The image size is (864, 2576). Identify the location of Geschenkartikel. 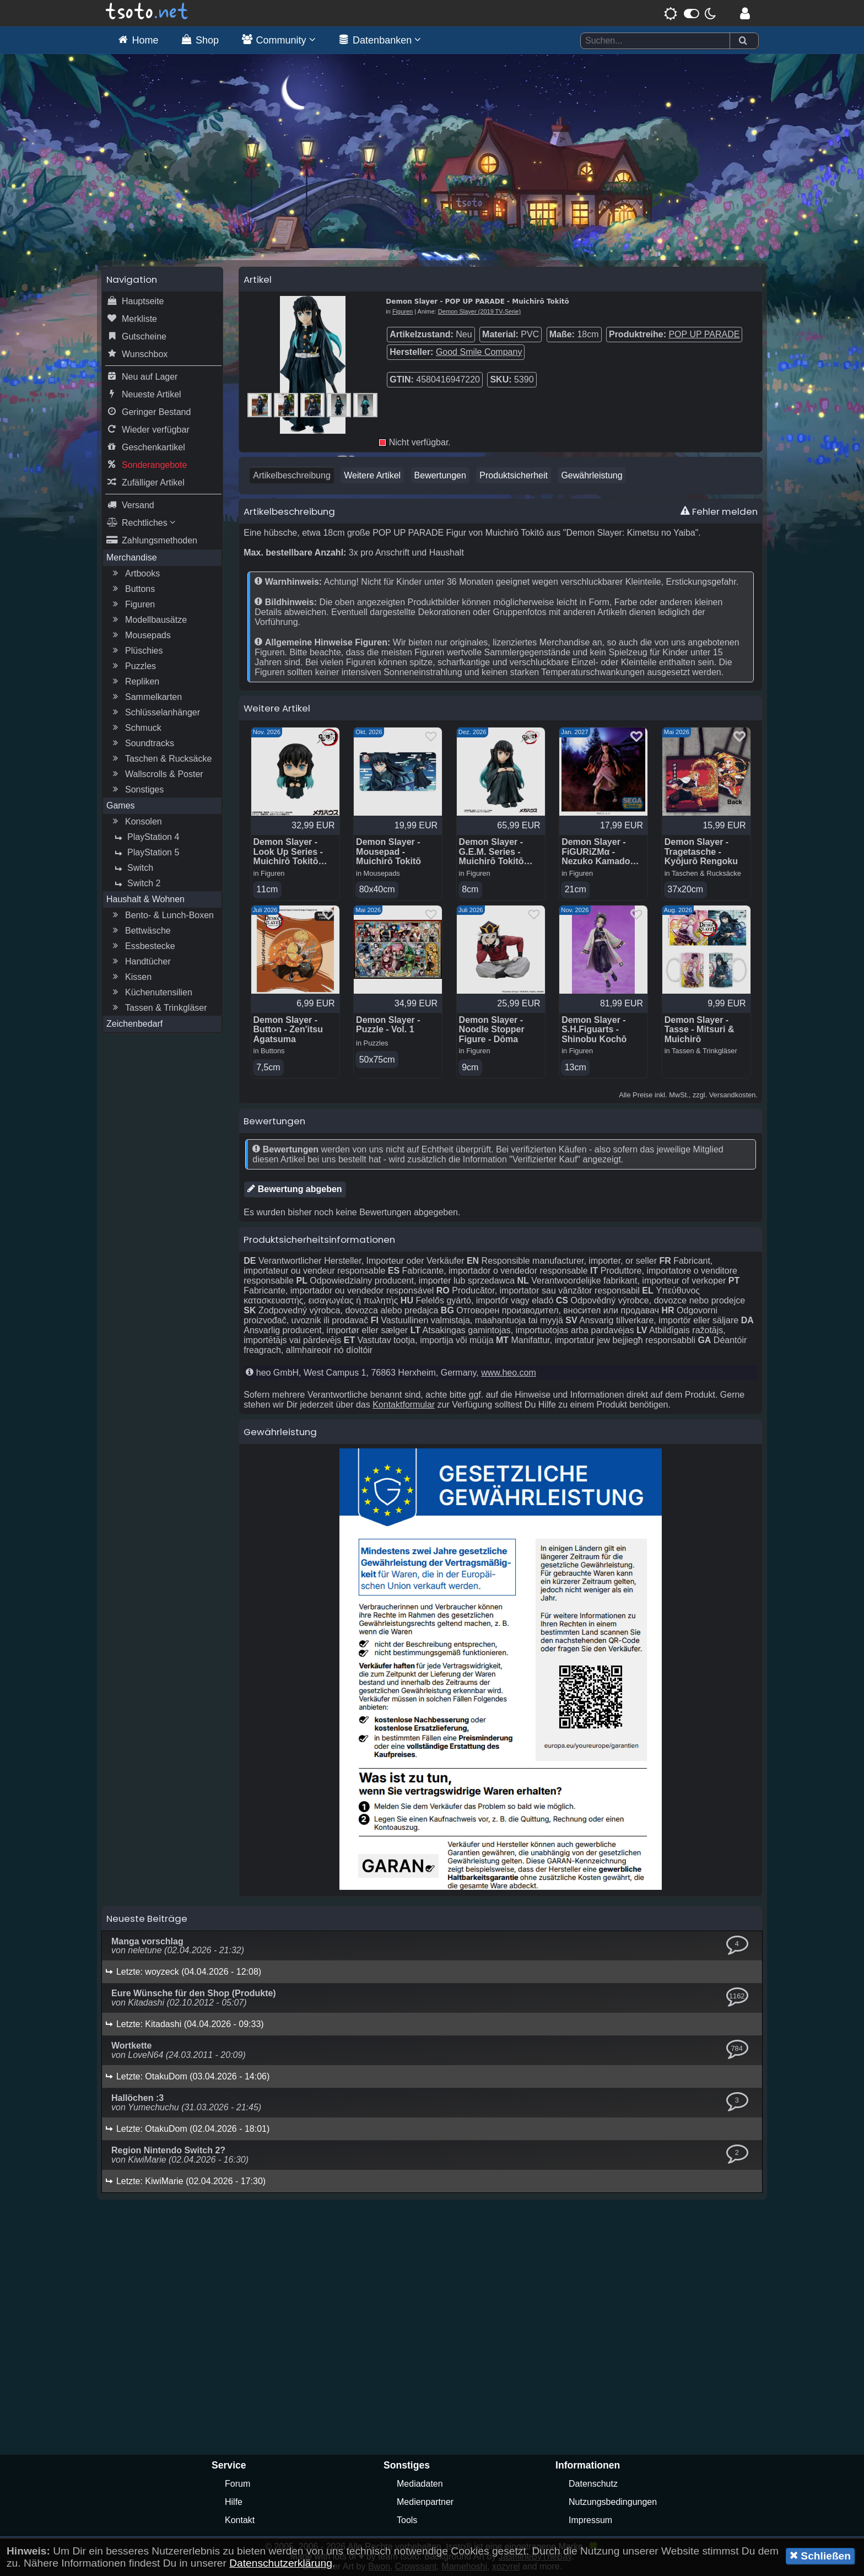
(145, 447).